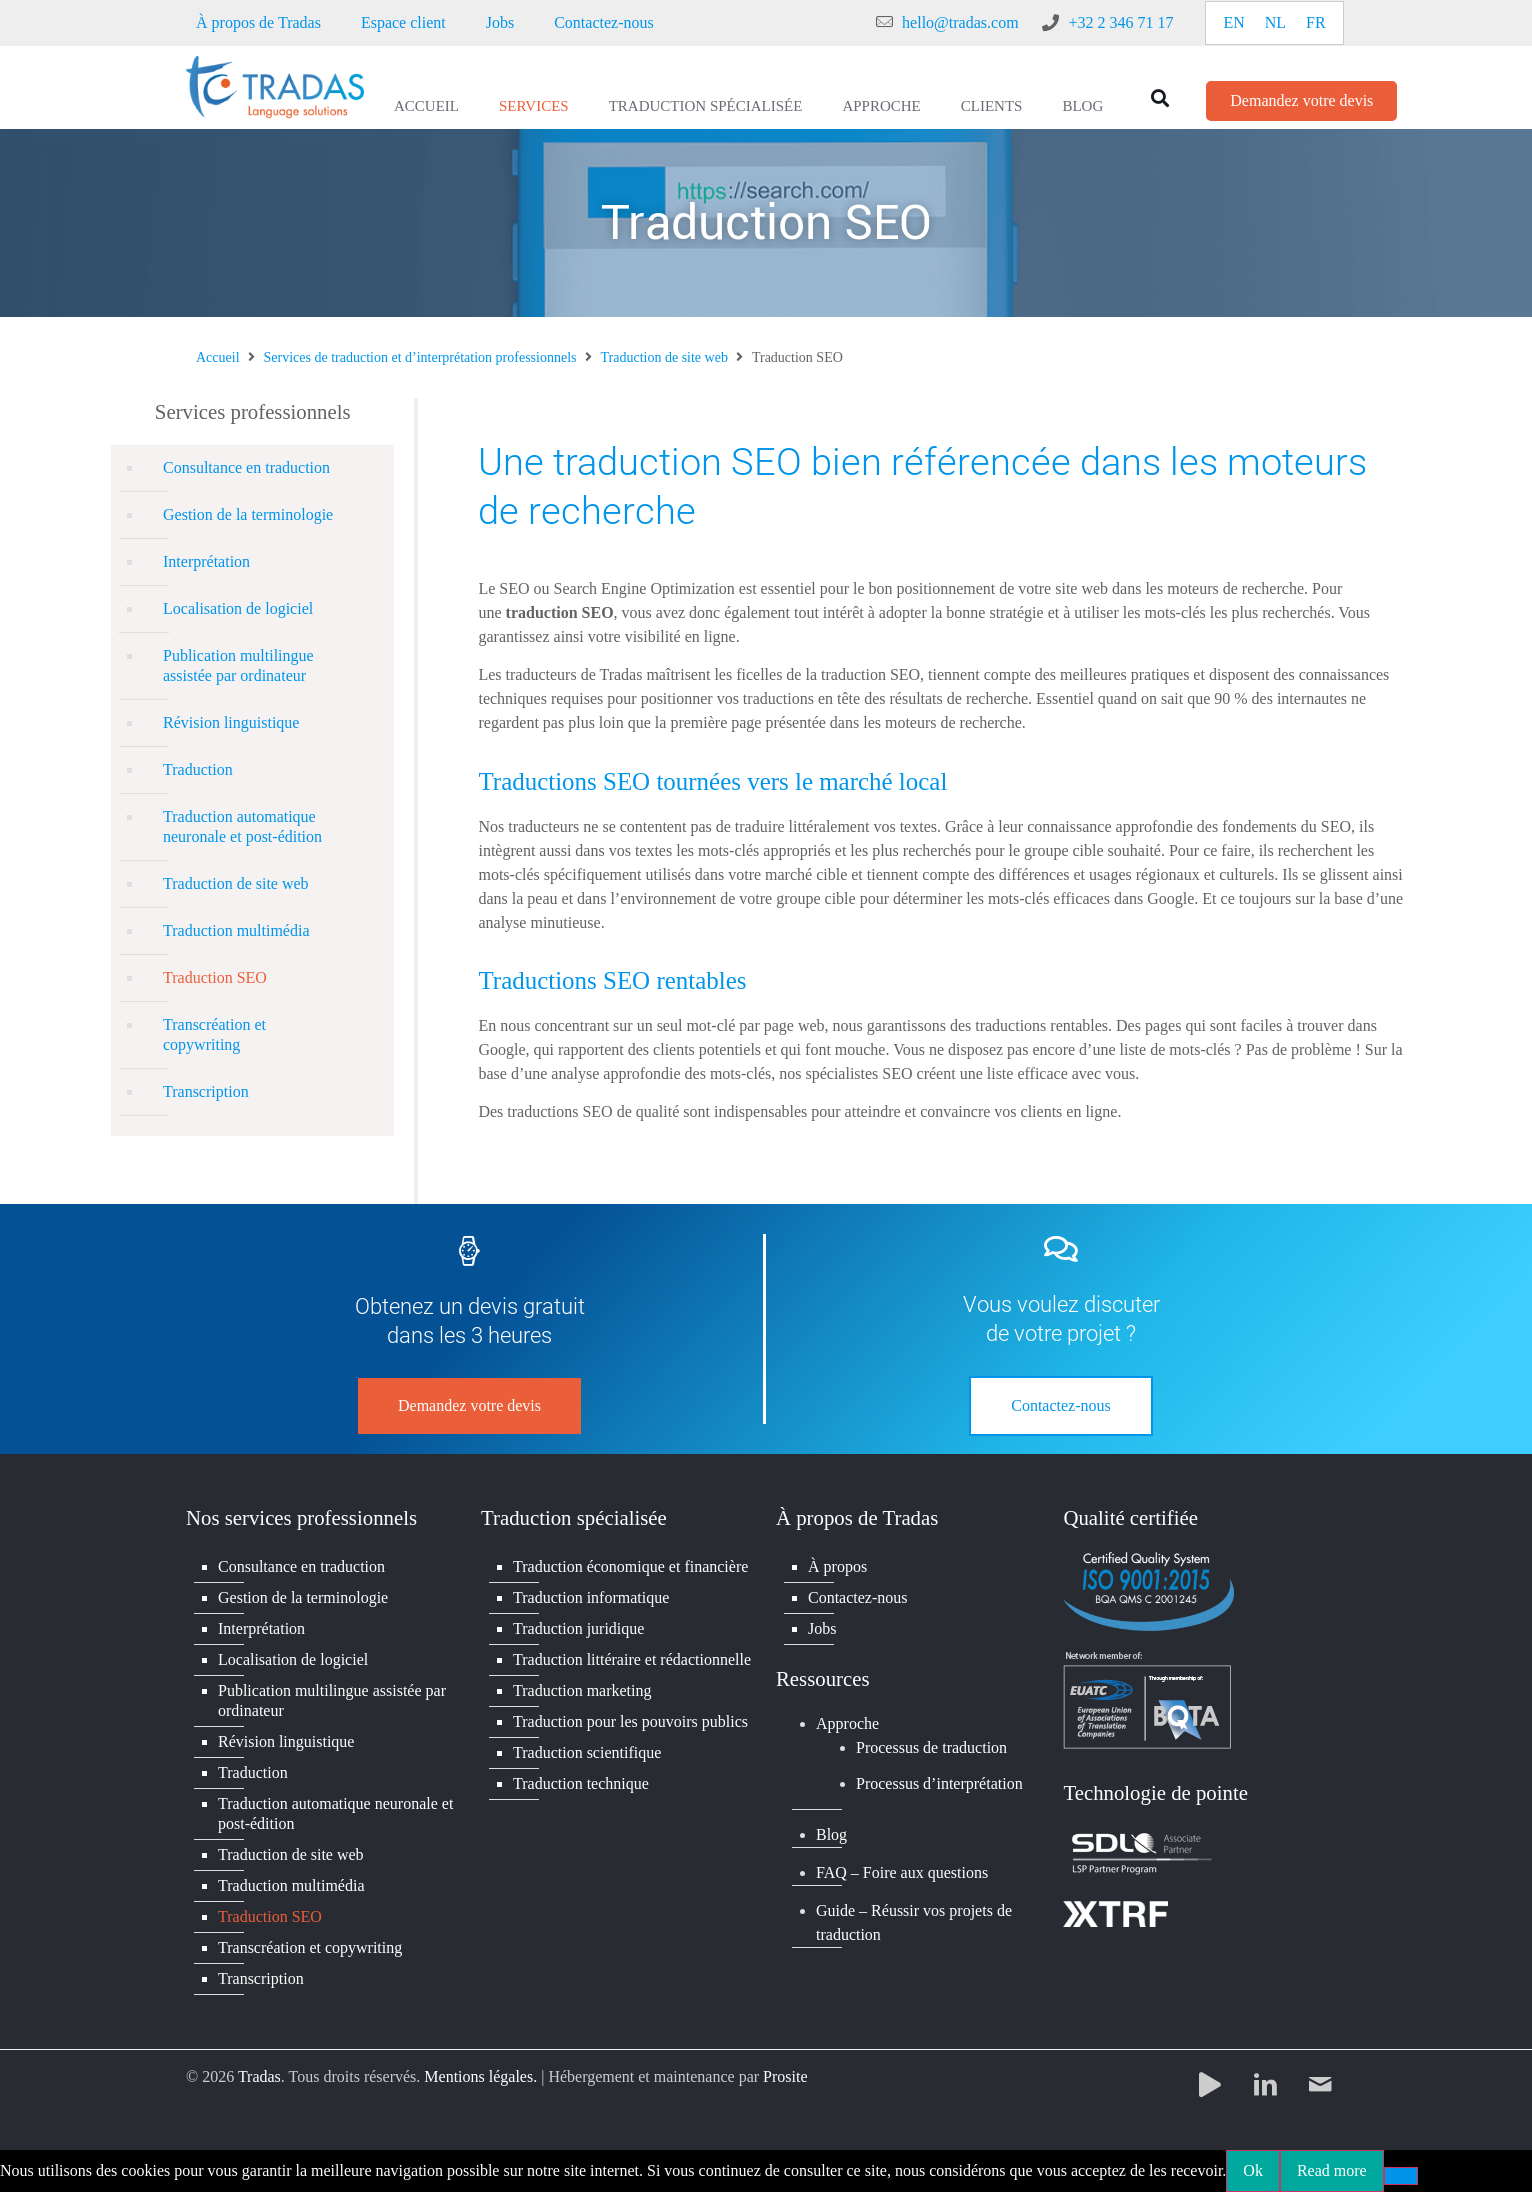 The width and height of the screenshot is (1532, 2192). Describe the element at coordinates (259, 2076) in the screenshot. I see `Tradas` at that location.